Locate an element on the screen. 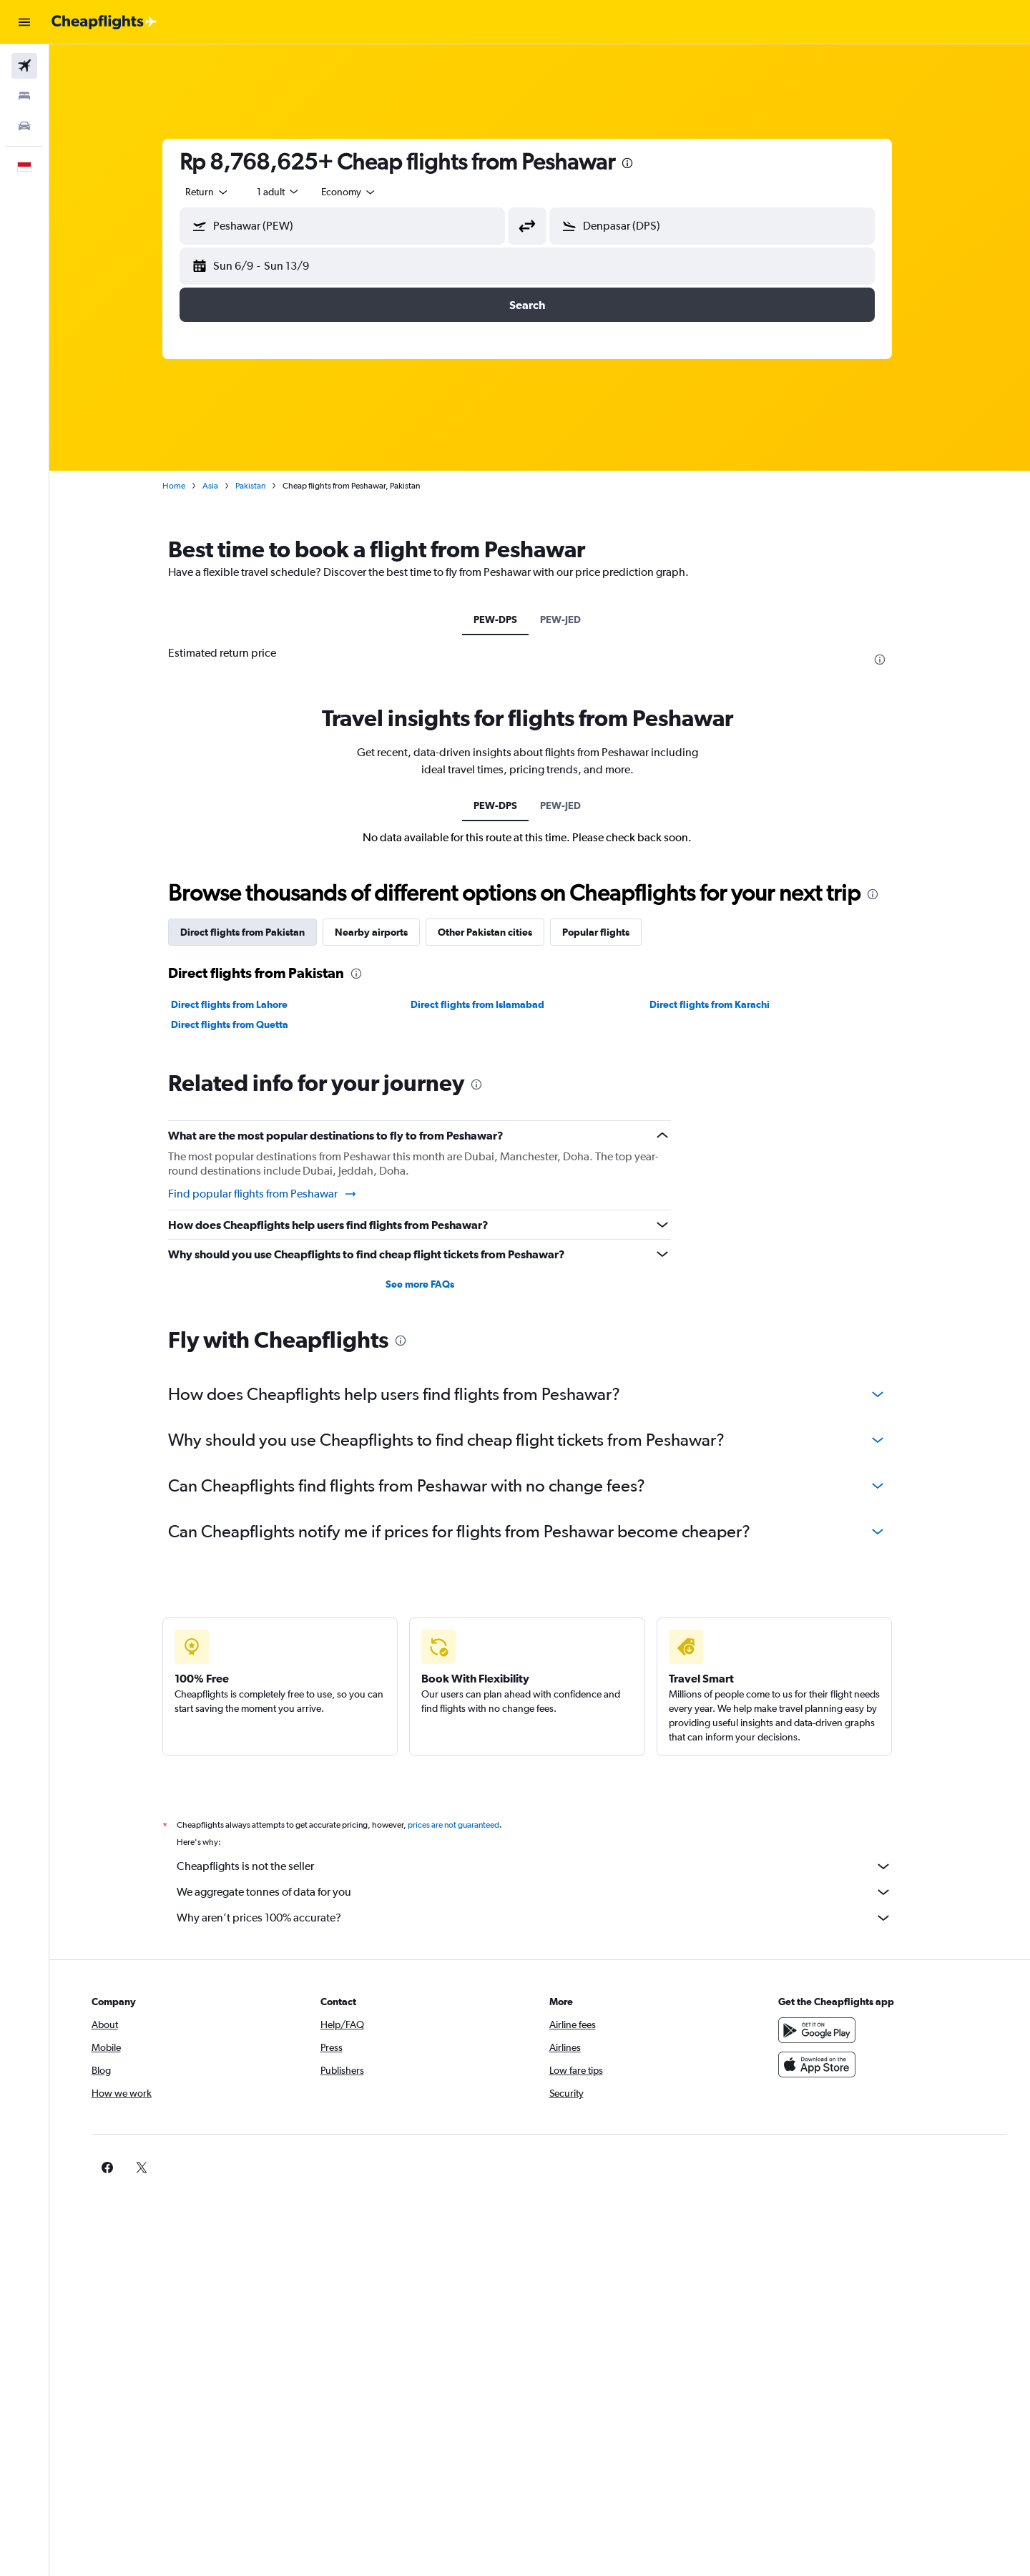 Image resolution: width=1030 pixels, height=2576 pixels. Direct flights from Islamabad is located at coordinates (489, 1004).